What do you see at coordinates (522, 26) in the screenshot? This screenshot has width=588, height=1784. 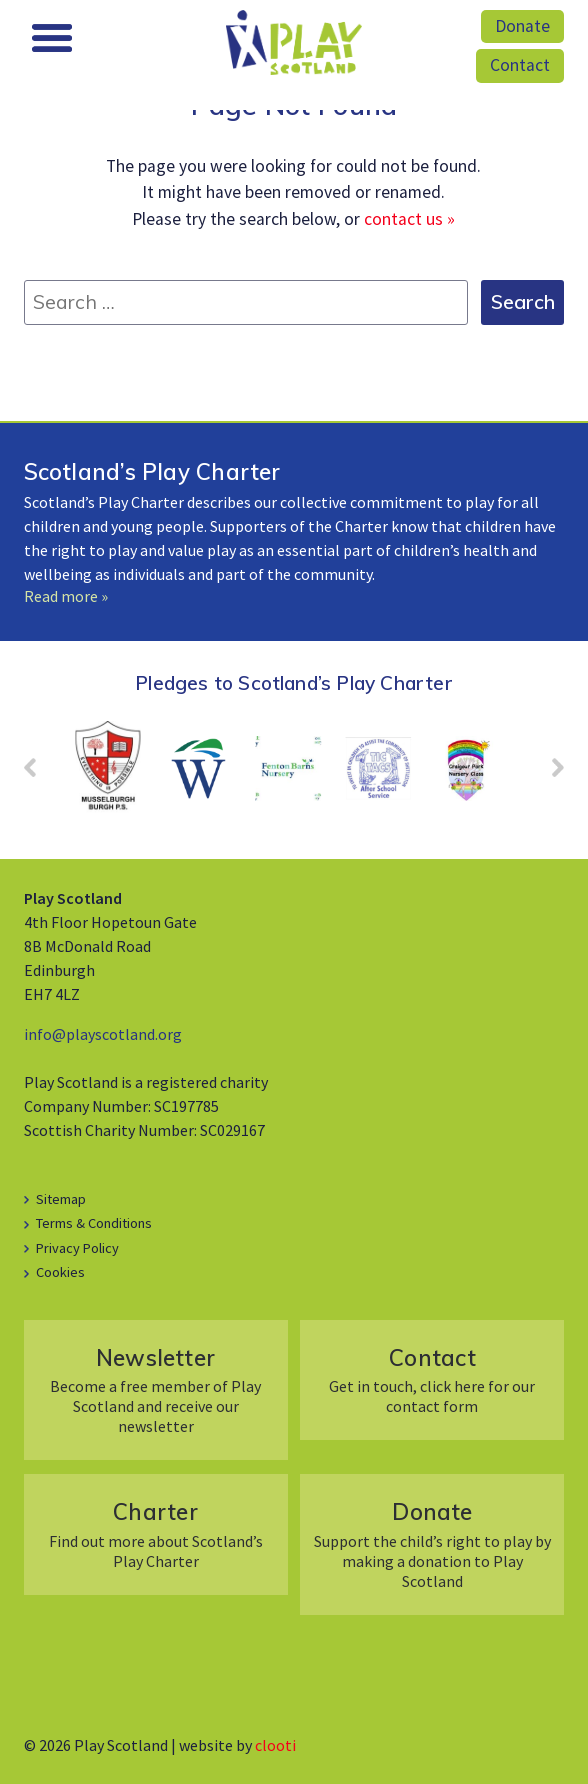 I see `Donate` at bounding box center [522, 26].